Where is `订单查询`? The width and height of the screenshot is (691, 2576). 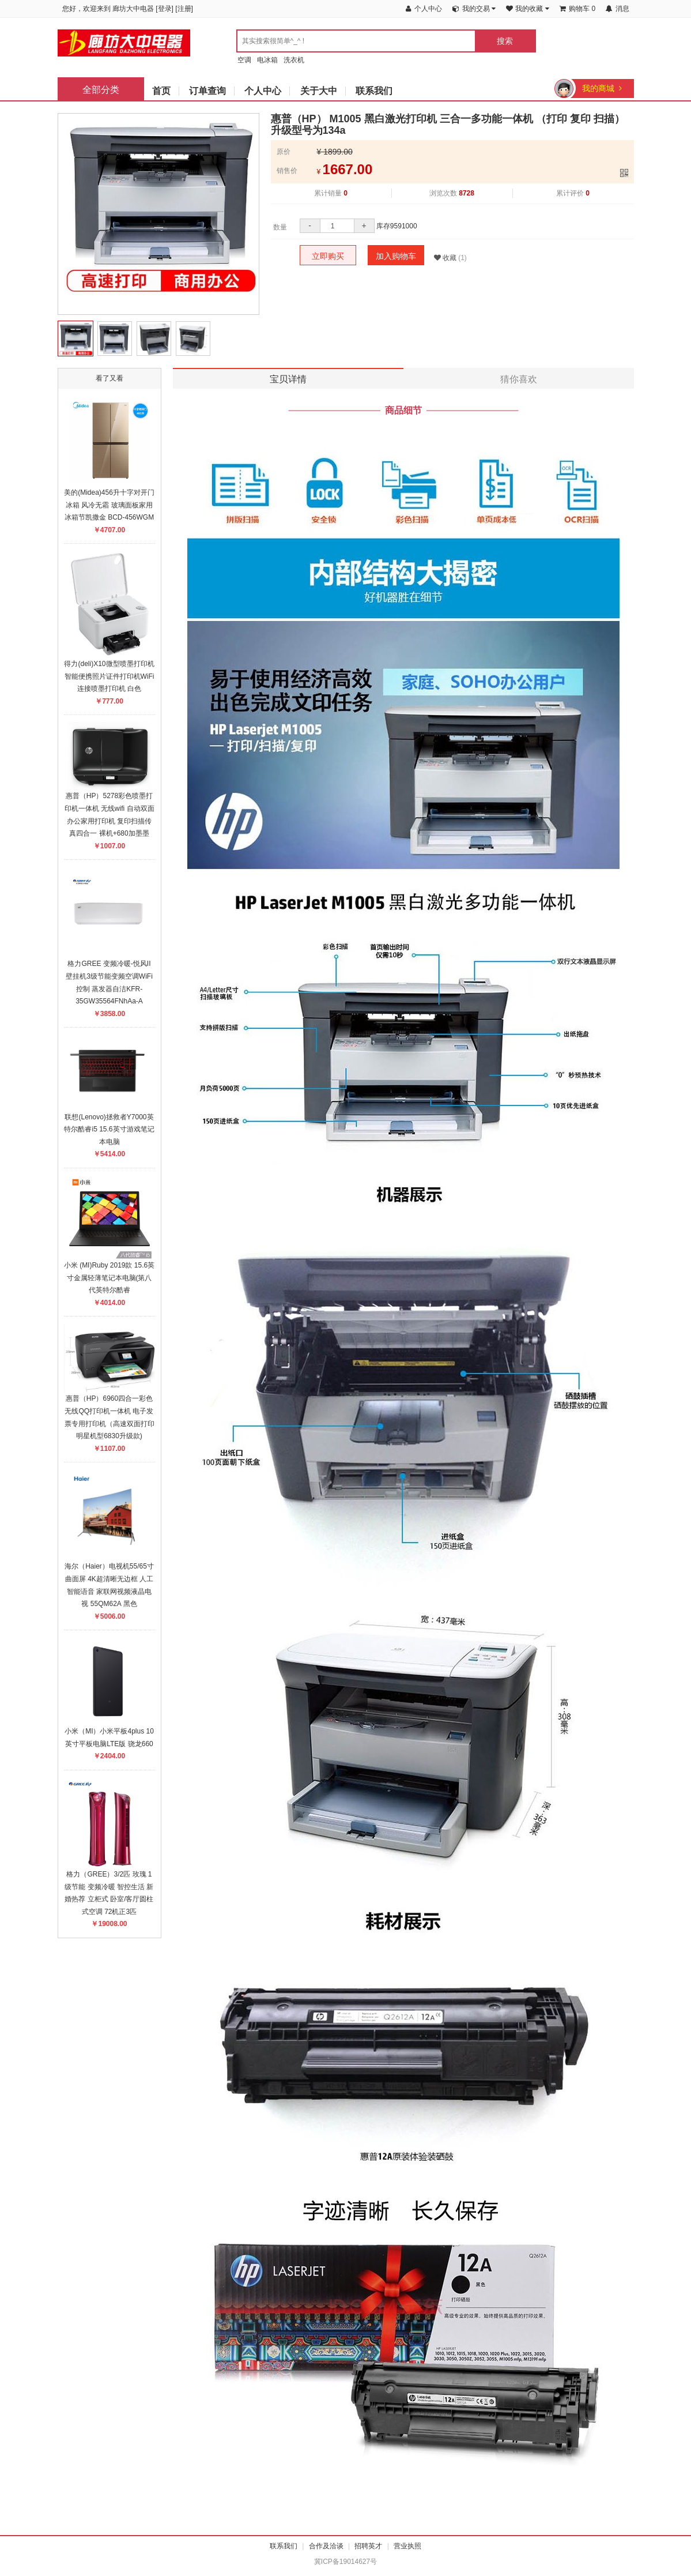
订单查询 is located at coordinates (207, 91).